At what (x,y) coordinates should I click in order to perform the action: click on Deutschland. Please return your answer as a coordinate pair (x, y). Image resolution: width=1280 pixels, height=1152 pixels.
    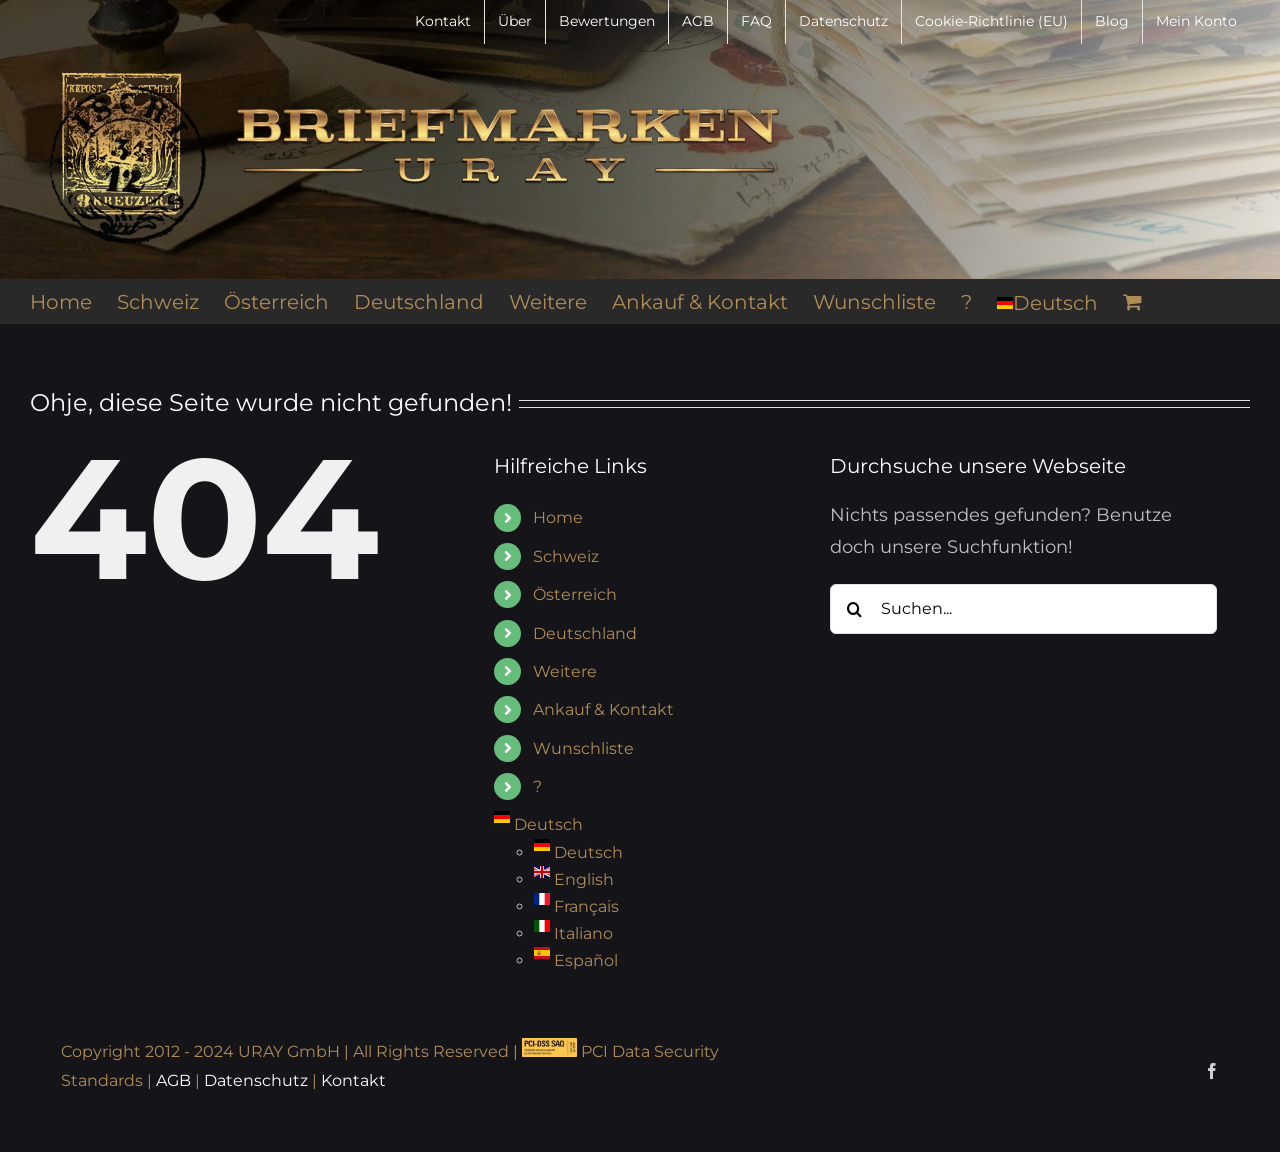
    Looking at the image, I should click on (585, 633).